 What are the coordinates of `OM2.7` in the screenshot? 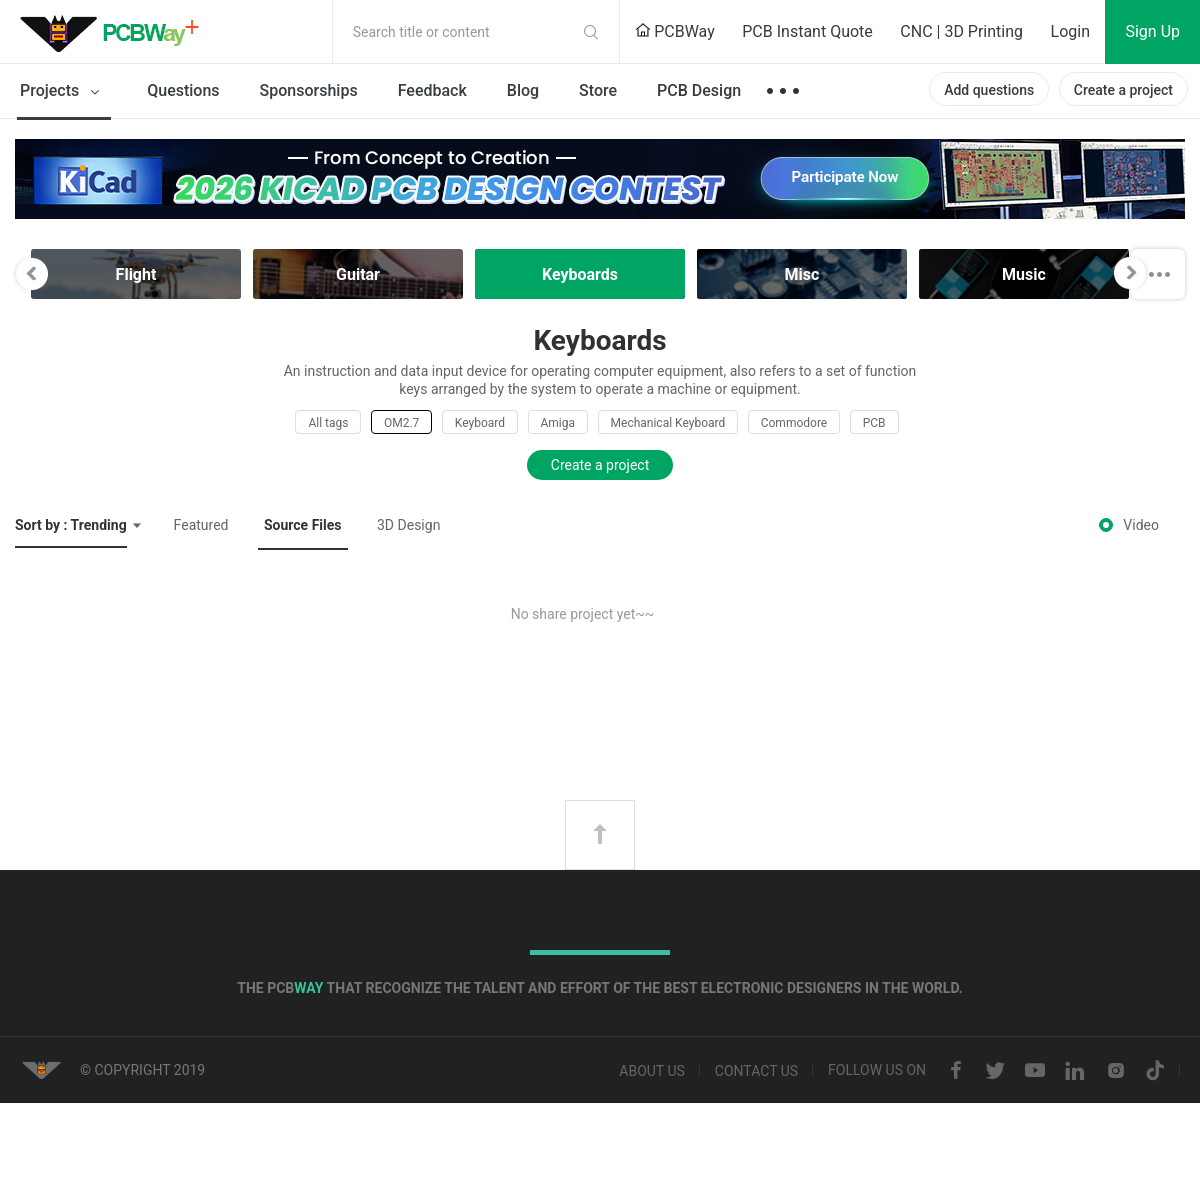 It's located at (401, 423).